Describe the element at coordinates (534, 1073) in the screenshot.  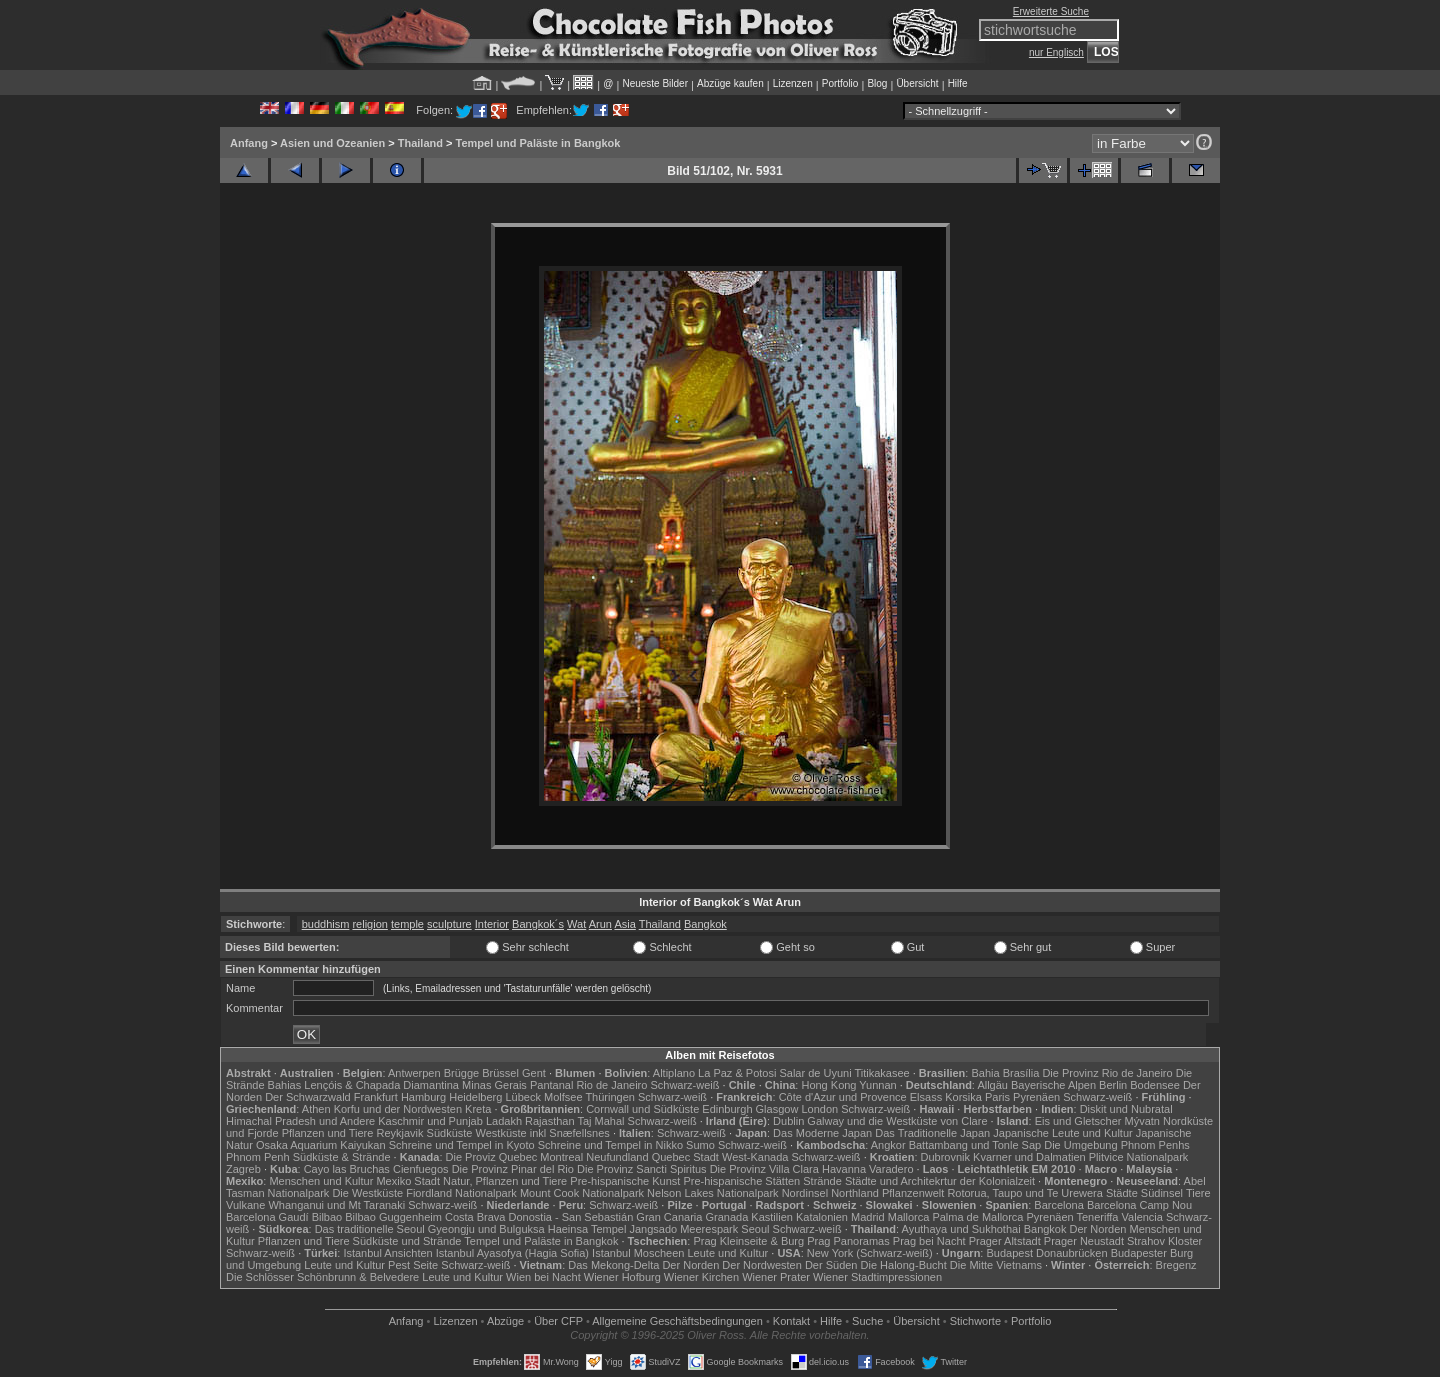
I see `Gent` at that location.